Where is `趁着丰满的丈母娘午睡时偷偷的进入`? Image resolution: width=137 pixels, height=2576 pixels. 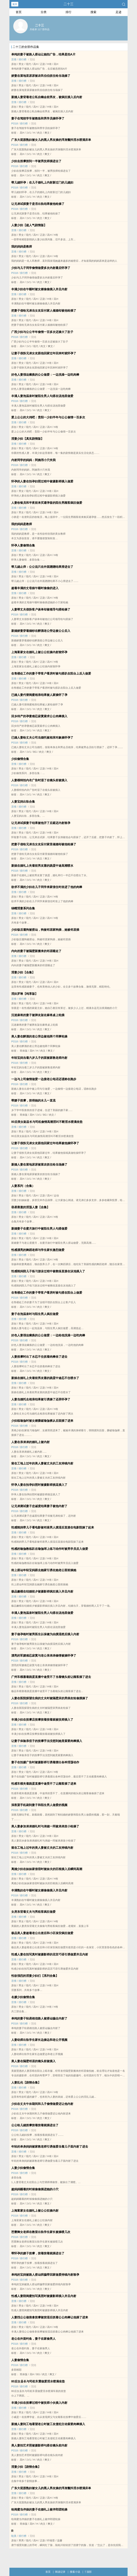 趁着丰满的丈母娘午睡时偷偷的进入 is located at coordinates (35, 588).